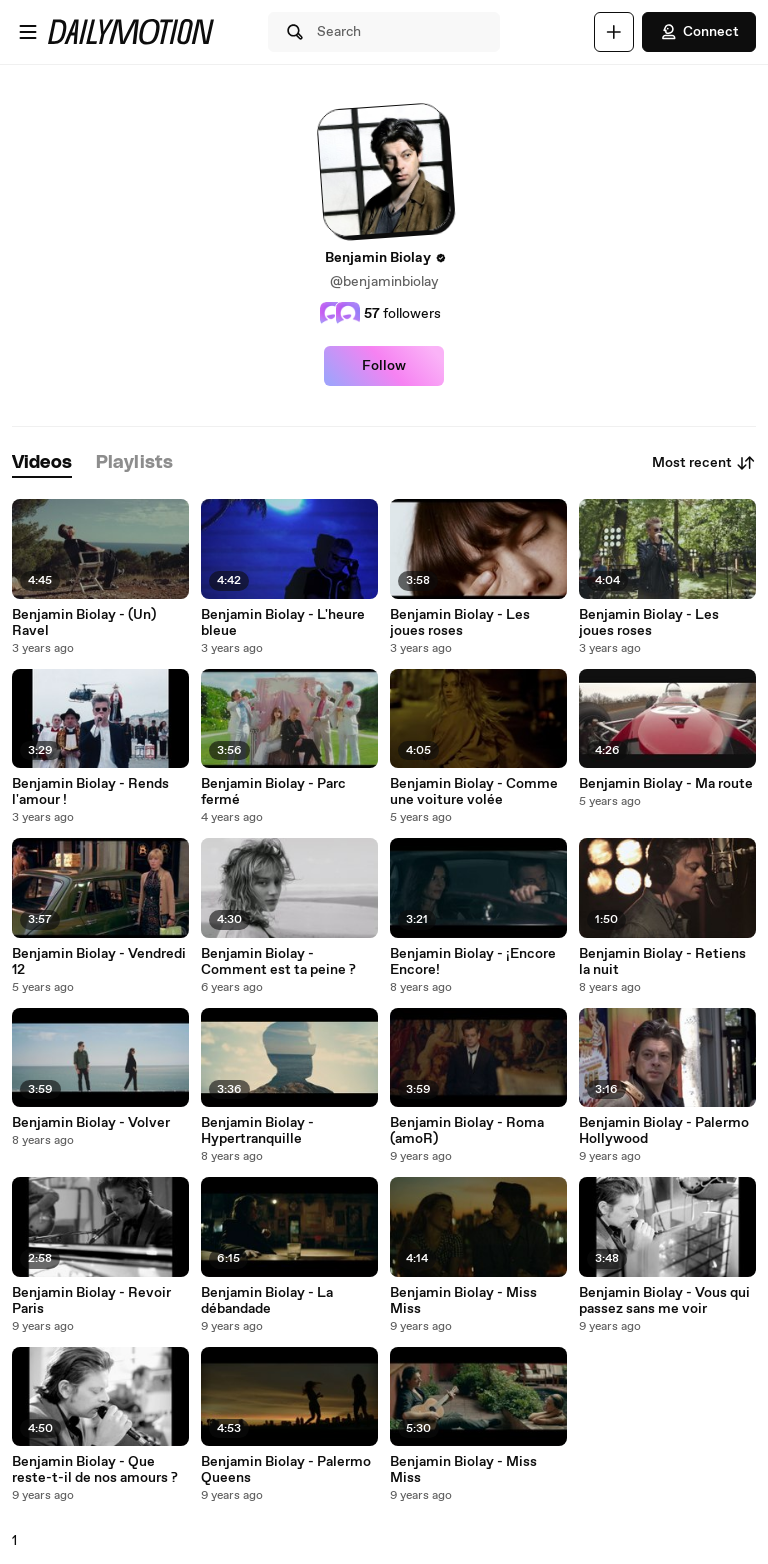  I want to click on Benjamin Biolay - Parc fermé, so click(273, 792).